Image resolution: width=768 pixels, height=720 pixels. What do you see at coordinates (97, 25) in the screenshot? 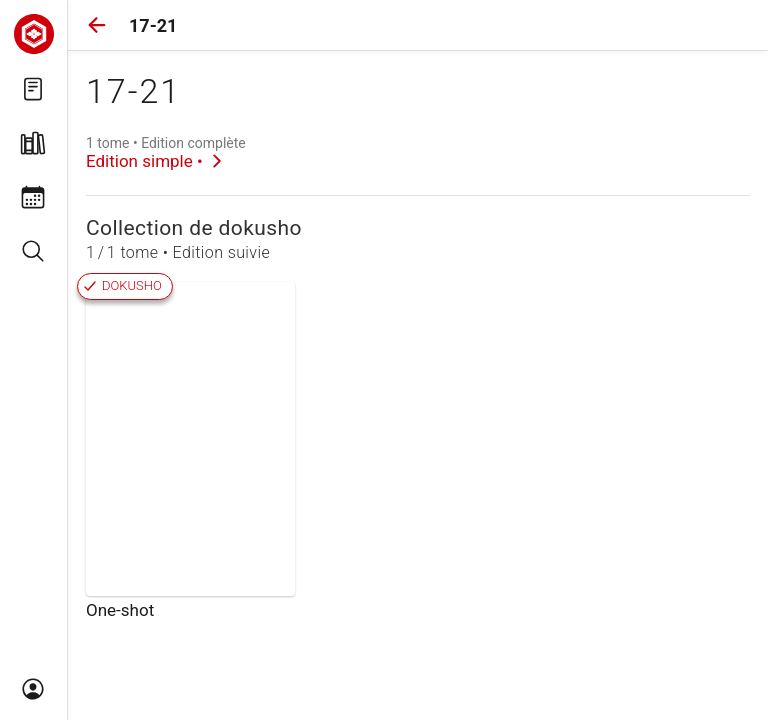
I see `[button]` at bounding box center [97, 25].